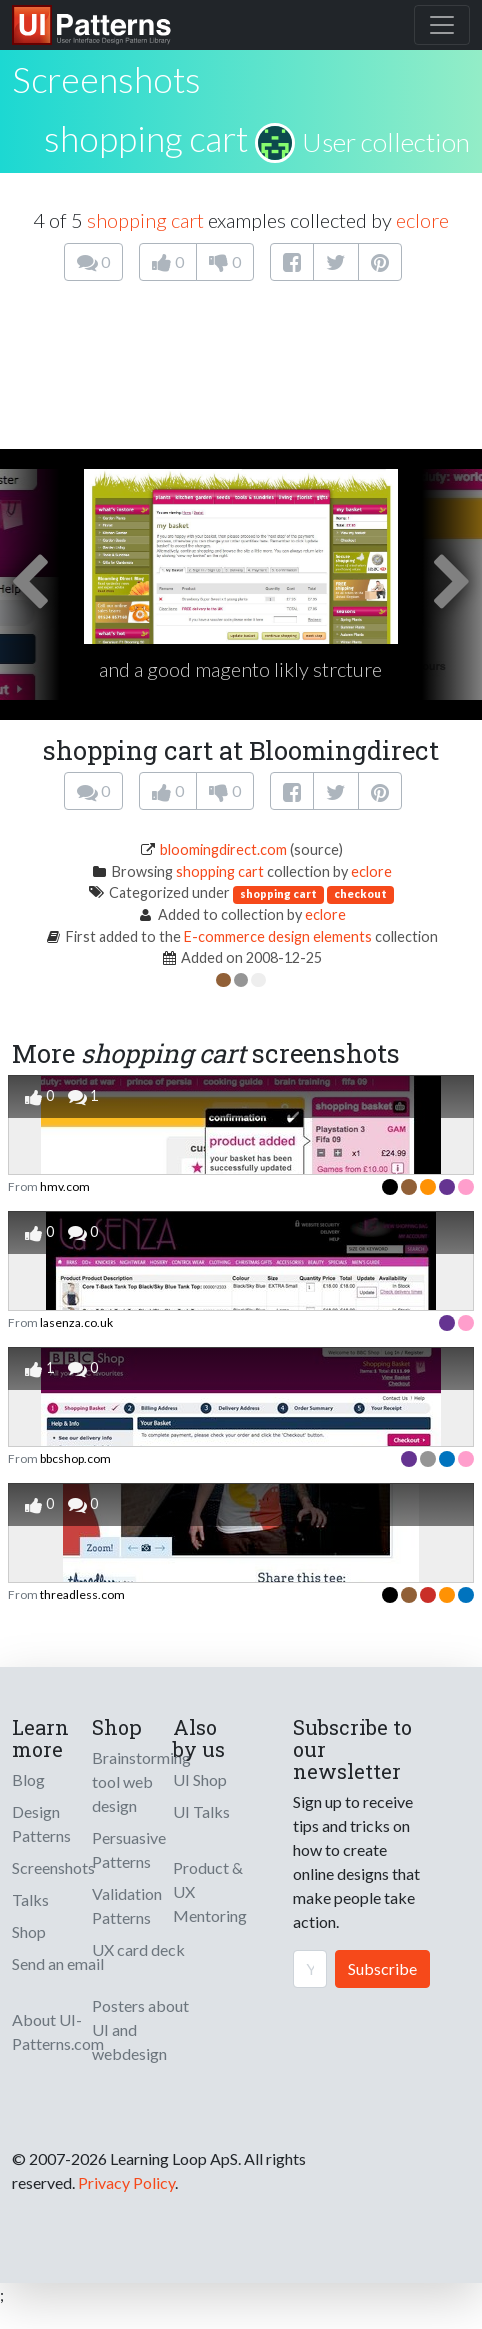  Describe the element at coordinates (30, 1899) in the screenshot. I see `Talks` at that location.